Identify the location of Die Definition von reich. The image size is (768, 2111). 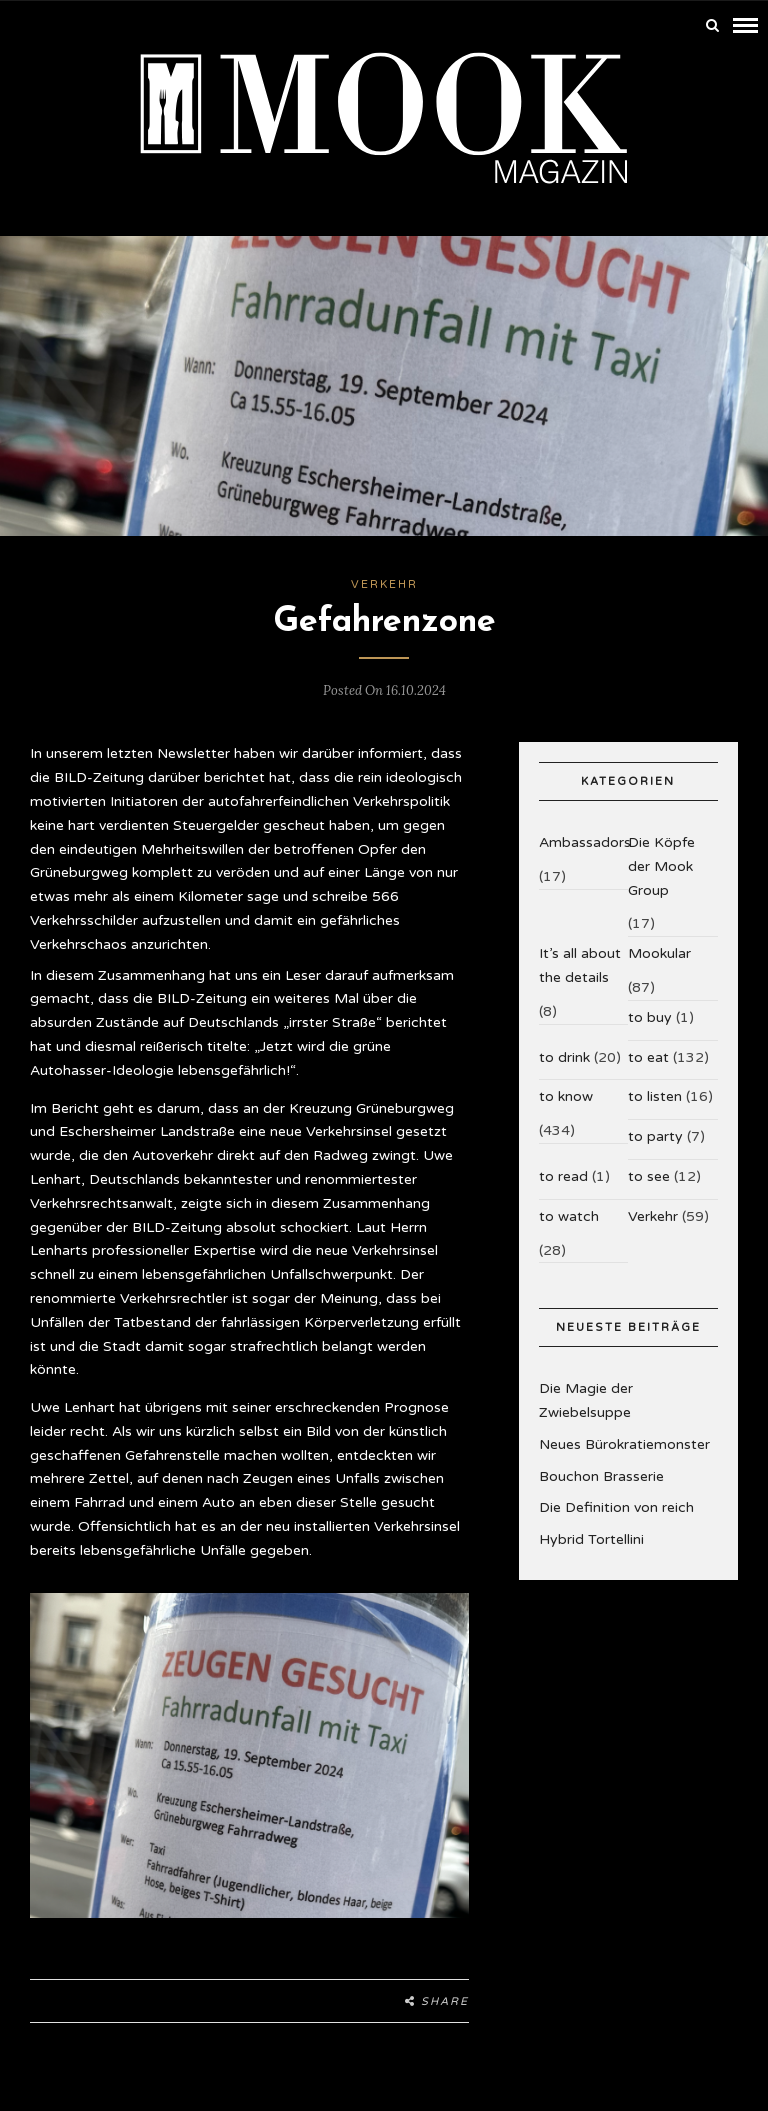
(616, 1507).